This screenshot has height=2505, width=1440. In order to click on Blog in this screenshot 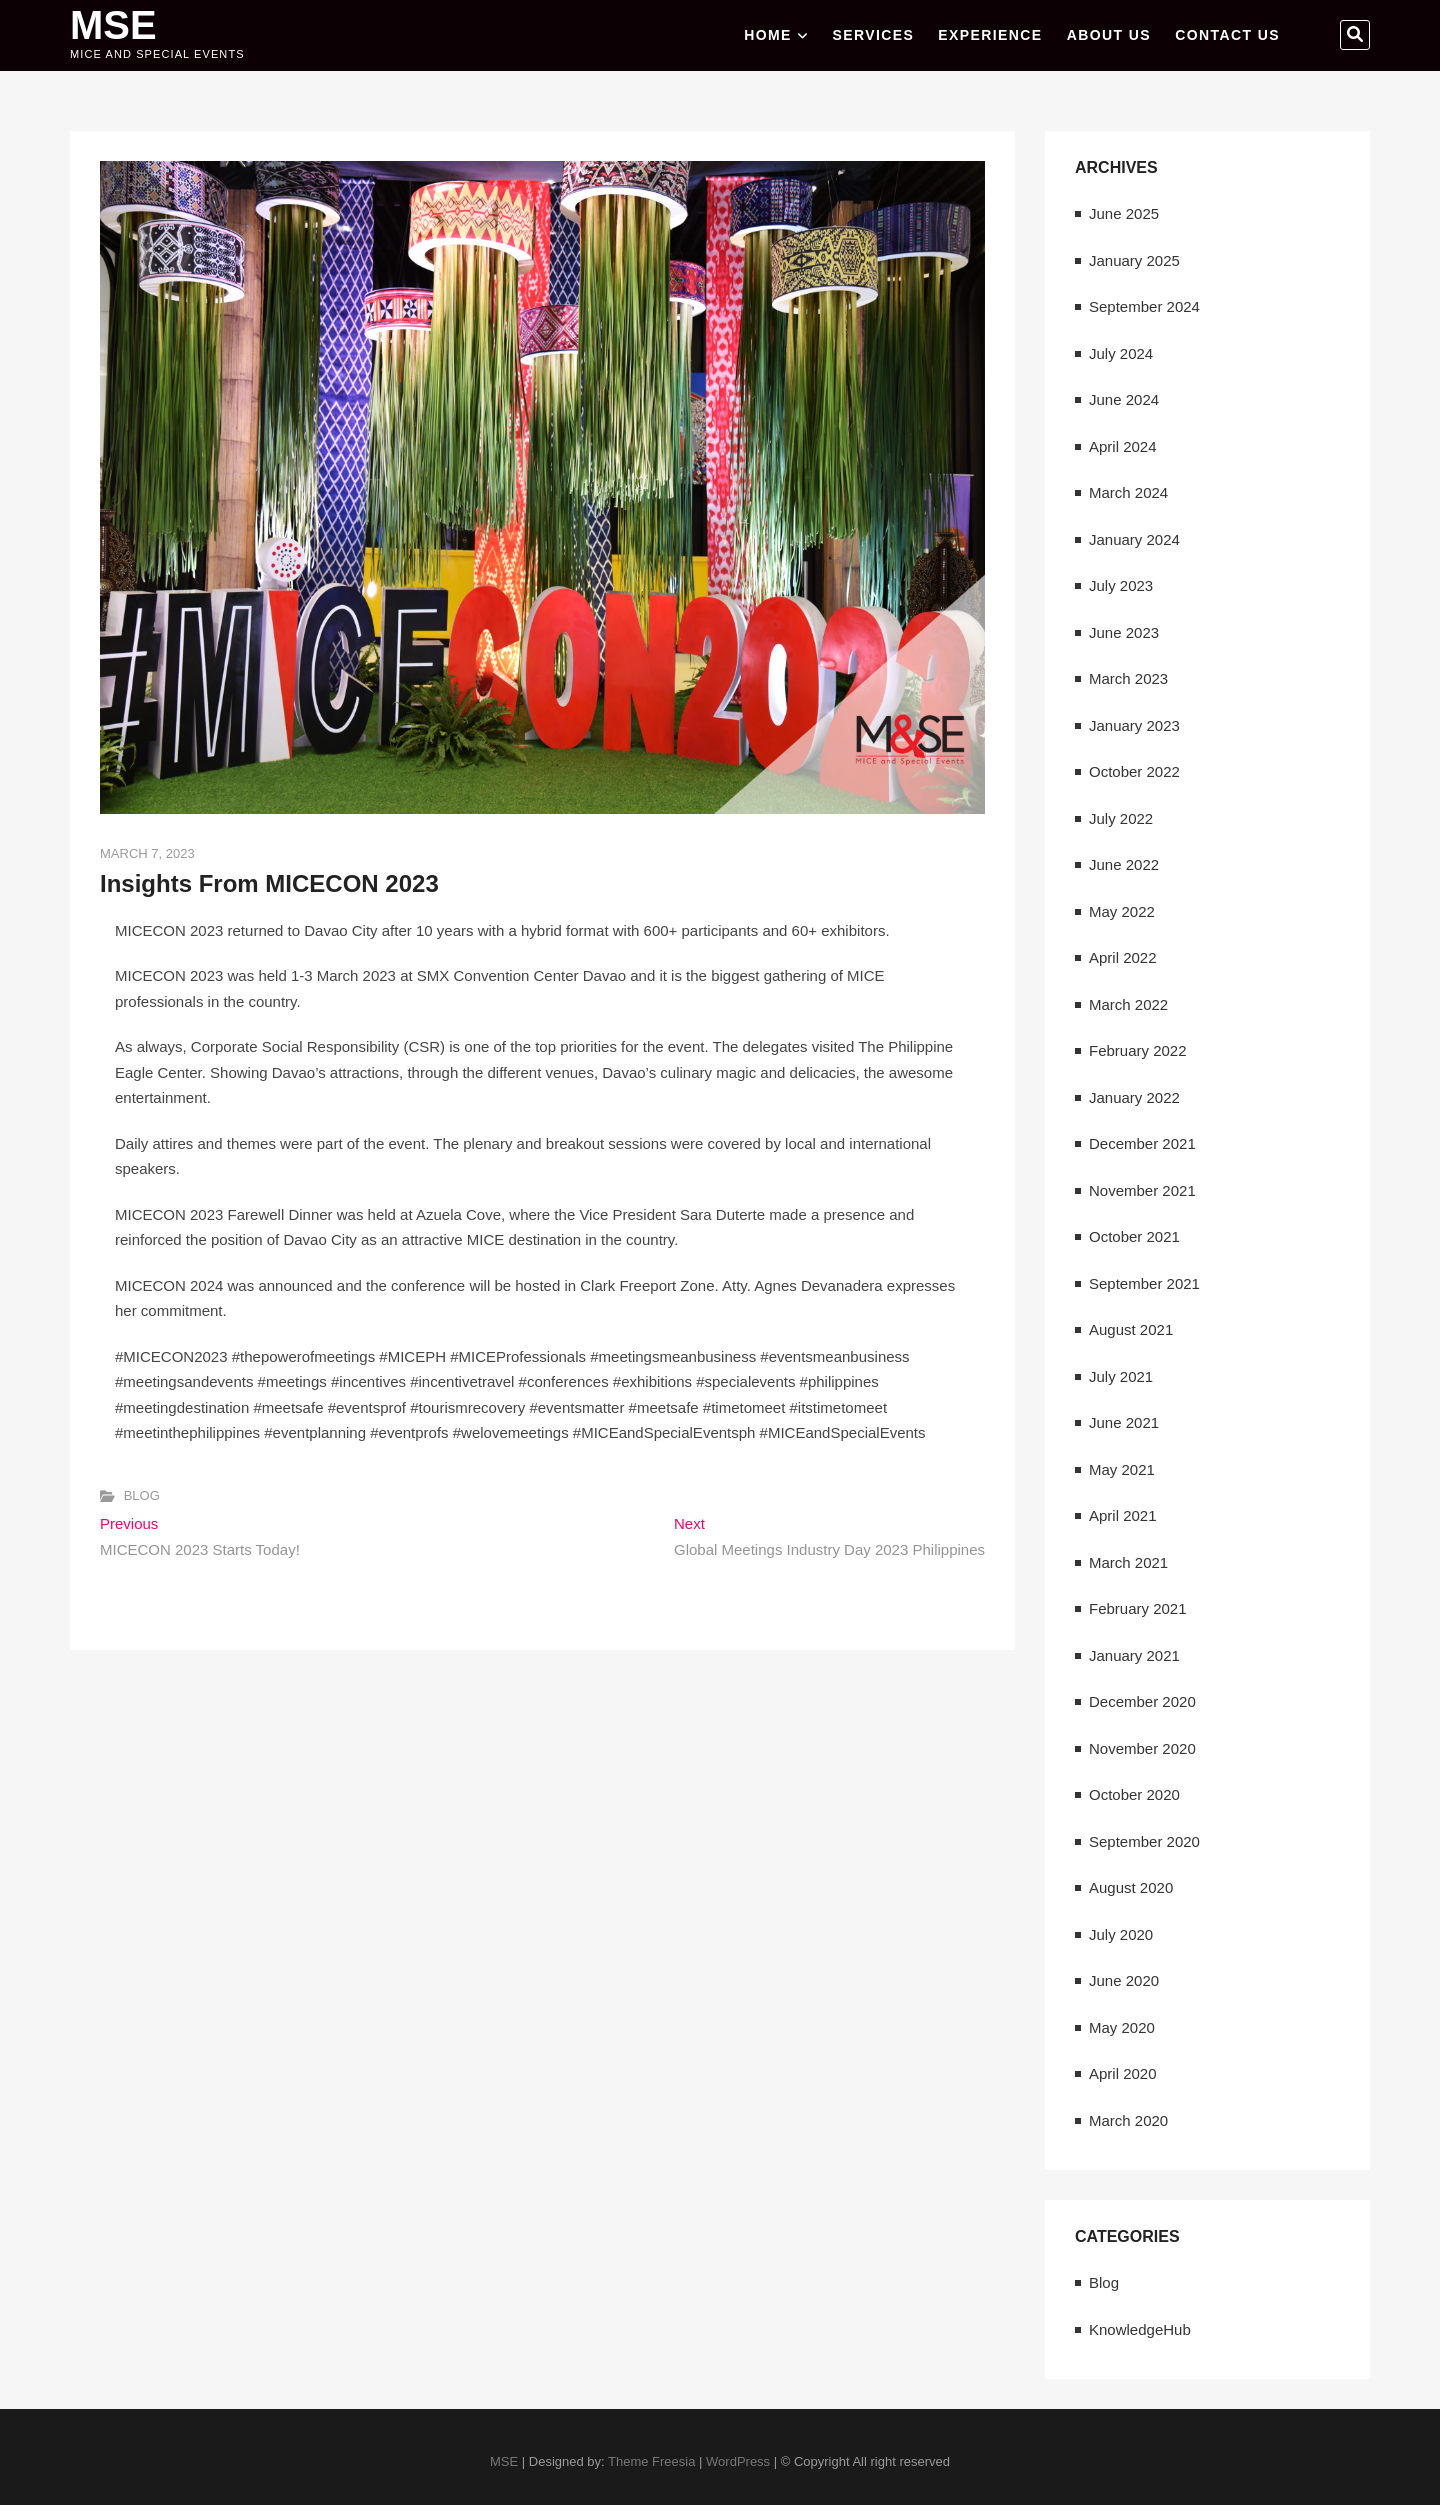, I will do `click(142, 1495)`.